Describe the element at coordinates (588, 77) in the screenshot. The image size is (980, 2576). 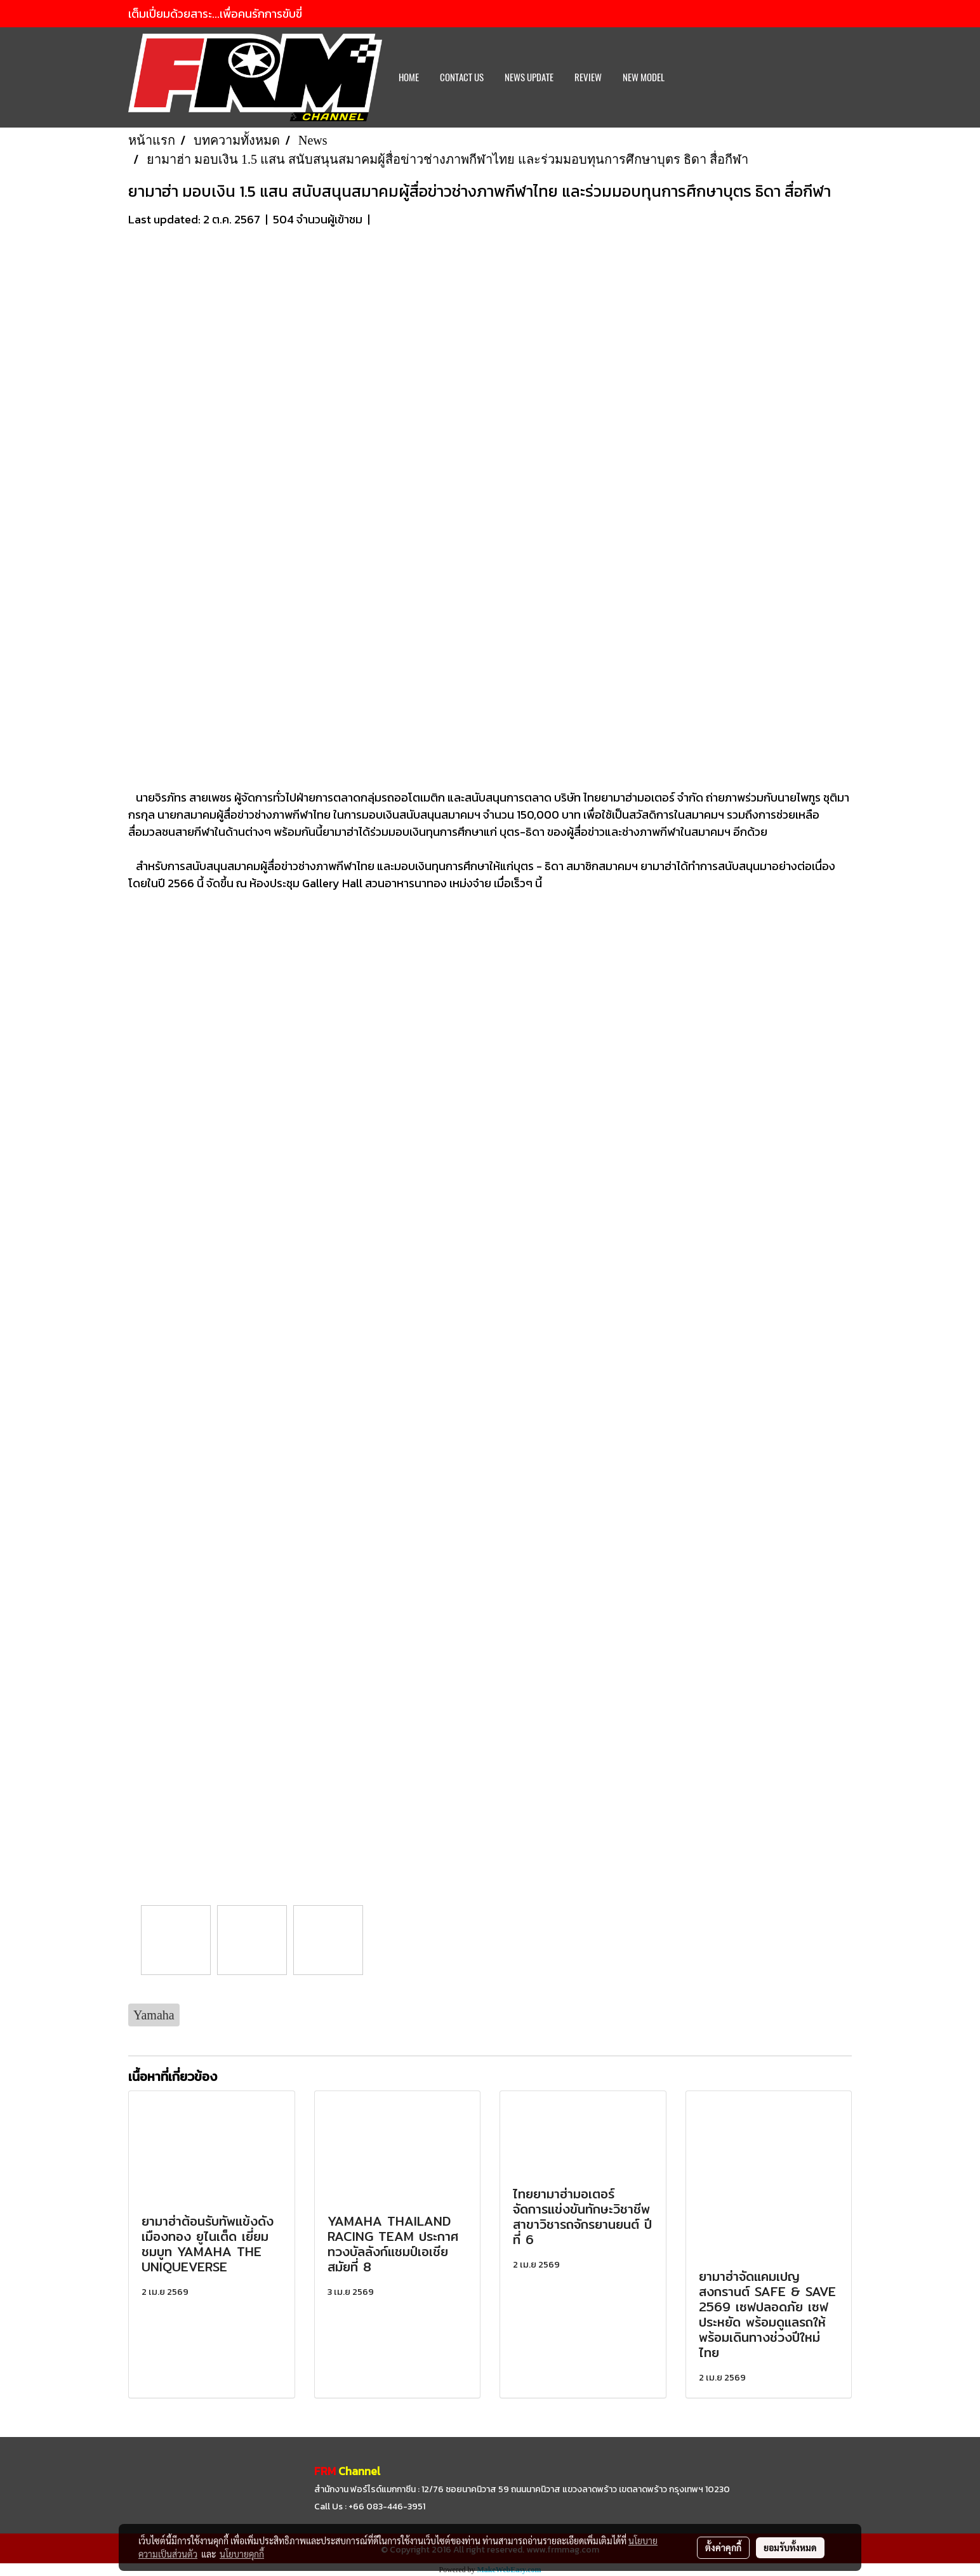
I see `REVIEW` at that location.